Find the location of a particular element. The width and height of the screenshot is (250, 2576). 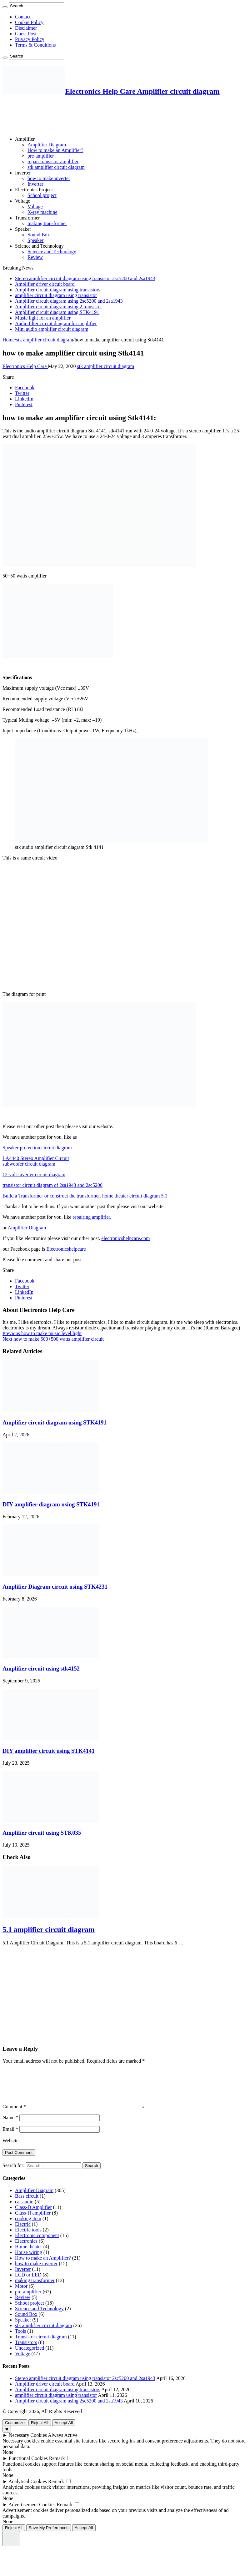

pre-amplifier is located at coordinates (41, 156).